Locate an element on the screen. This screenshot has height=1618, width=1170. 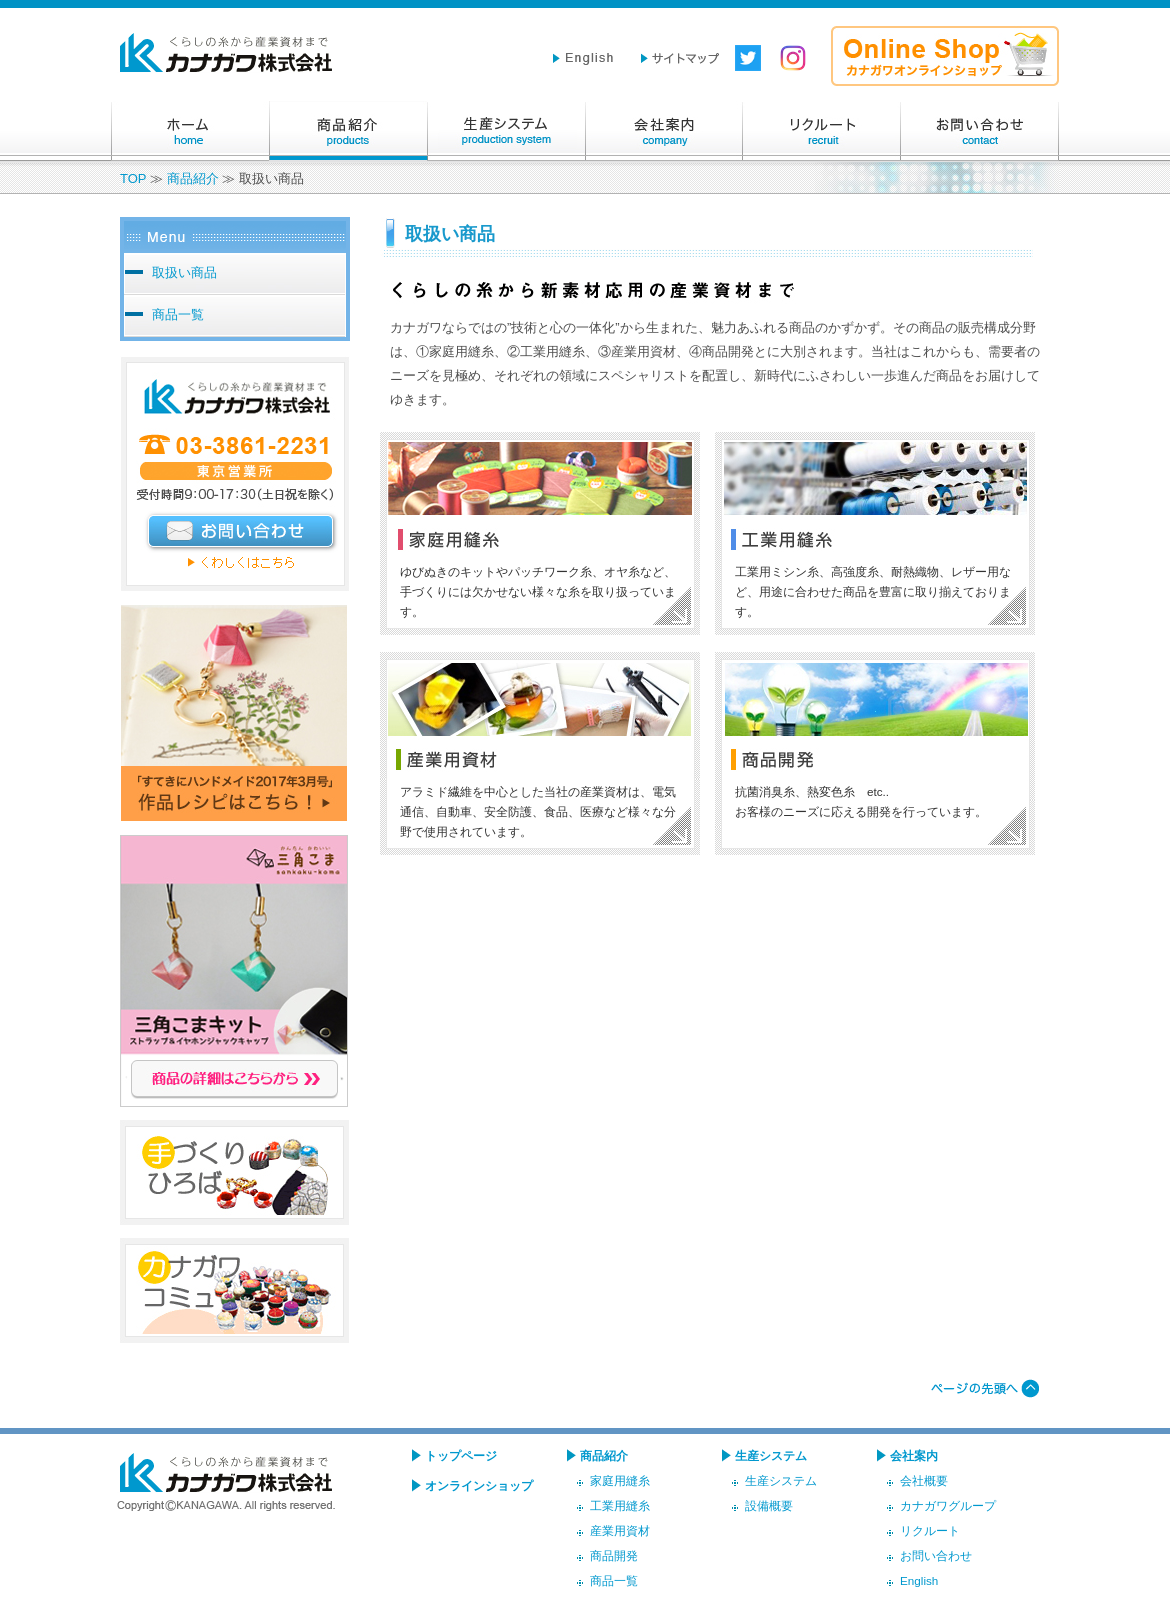
オンラインショップ is located at coordinates (479, 1485).